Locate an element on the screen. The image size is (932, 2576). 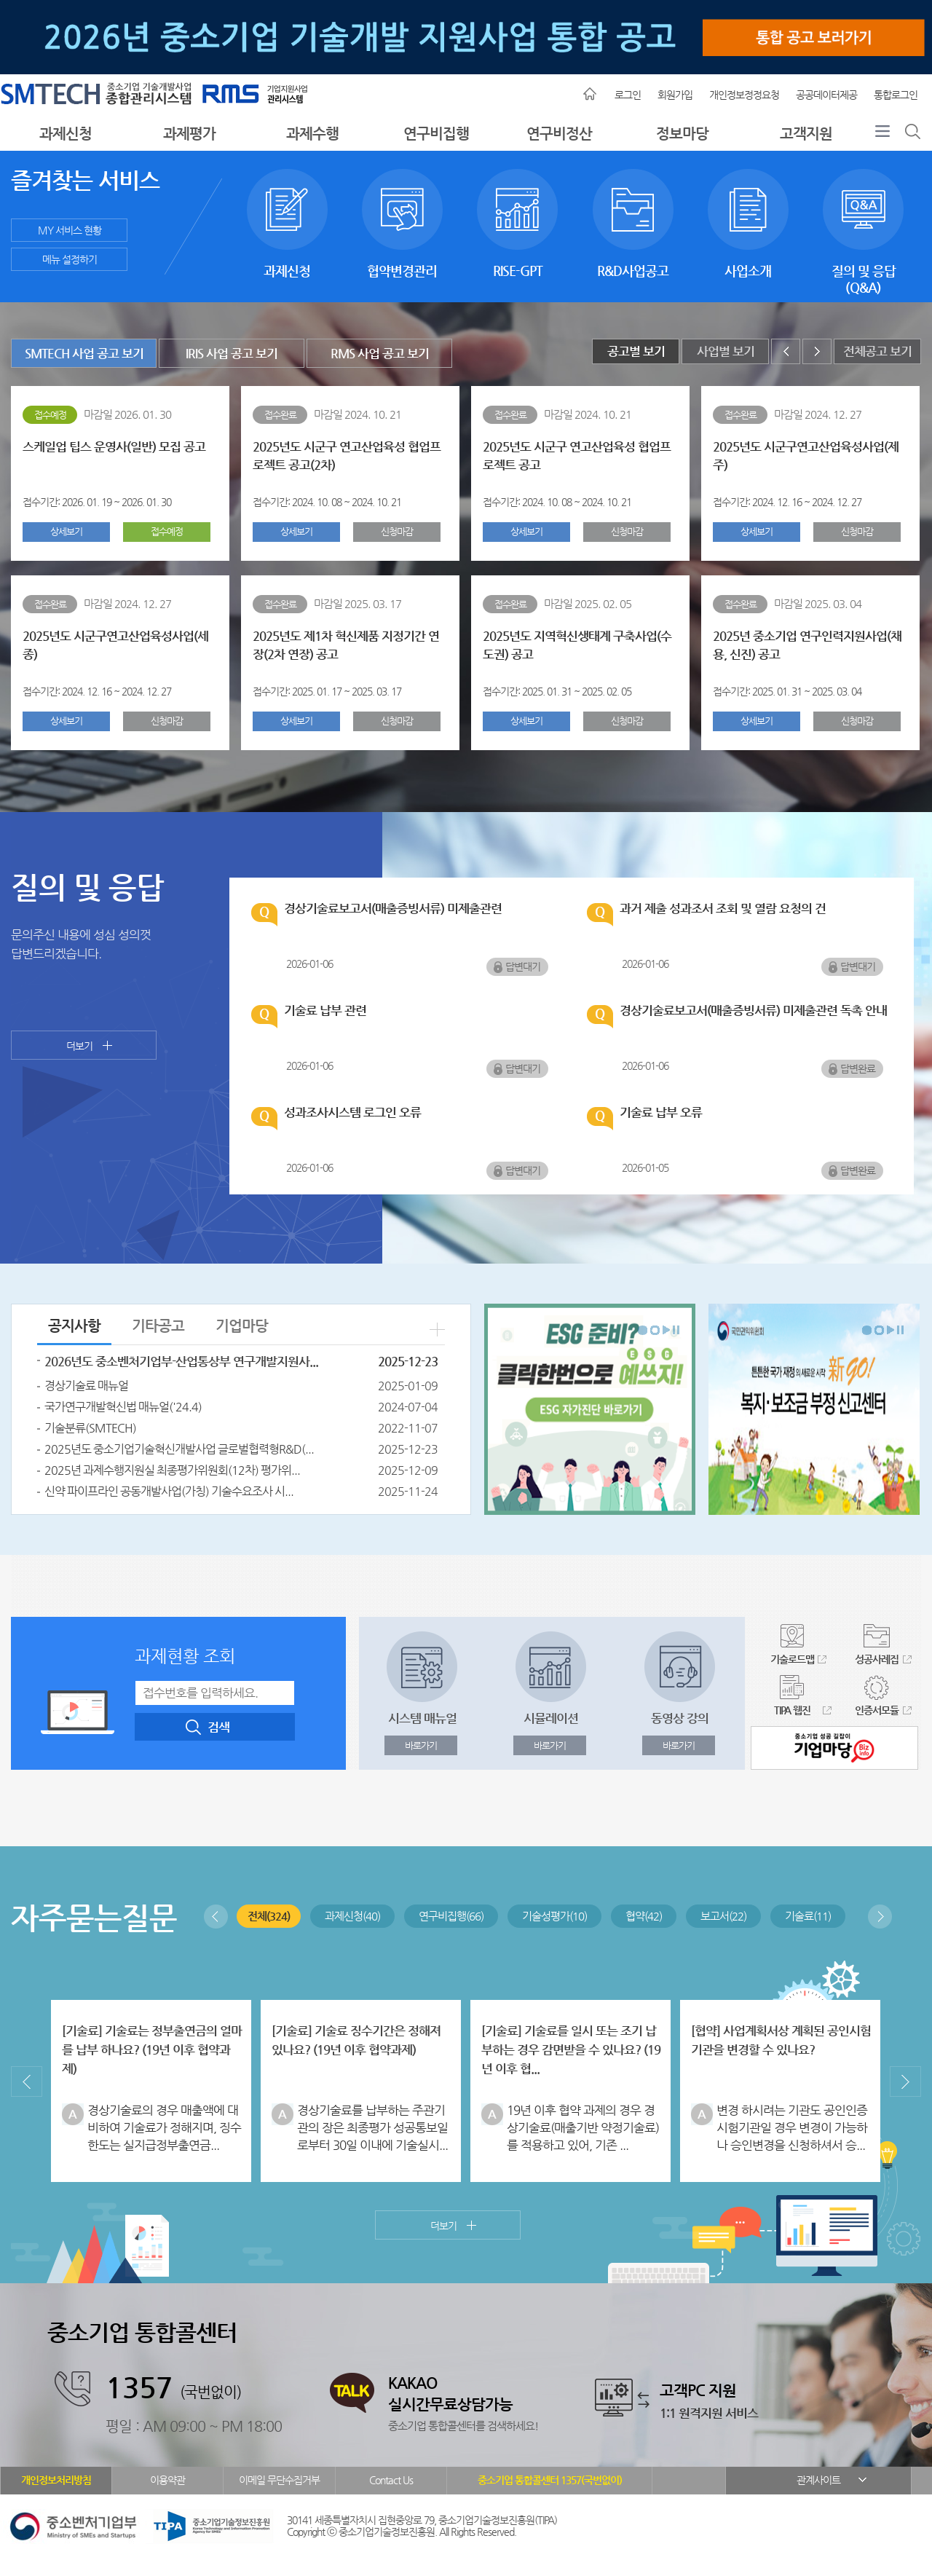
R&D사업공고 is located at coordinates (633, 209).